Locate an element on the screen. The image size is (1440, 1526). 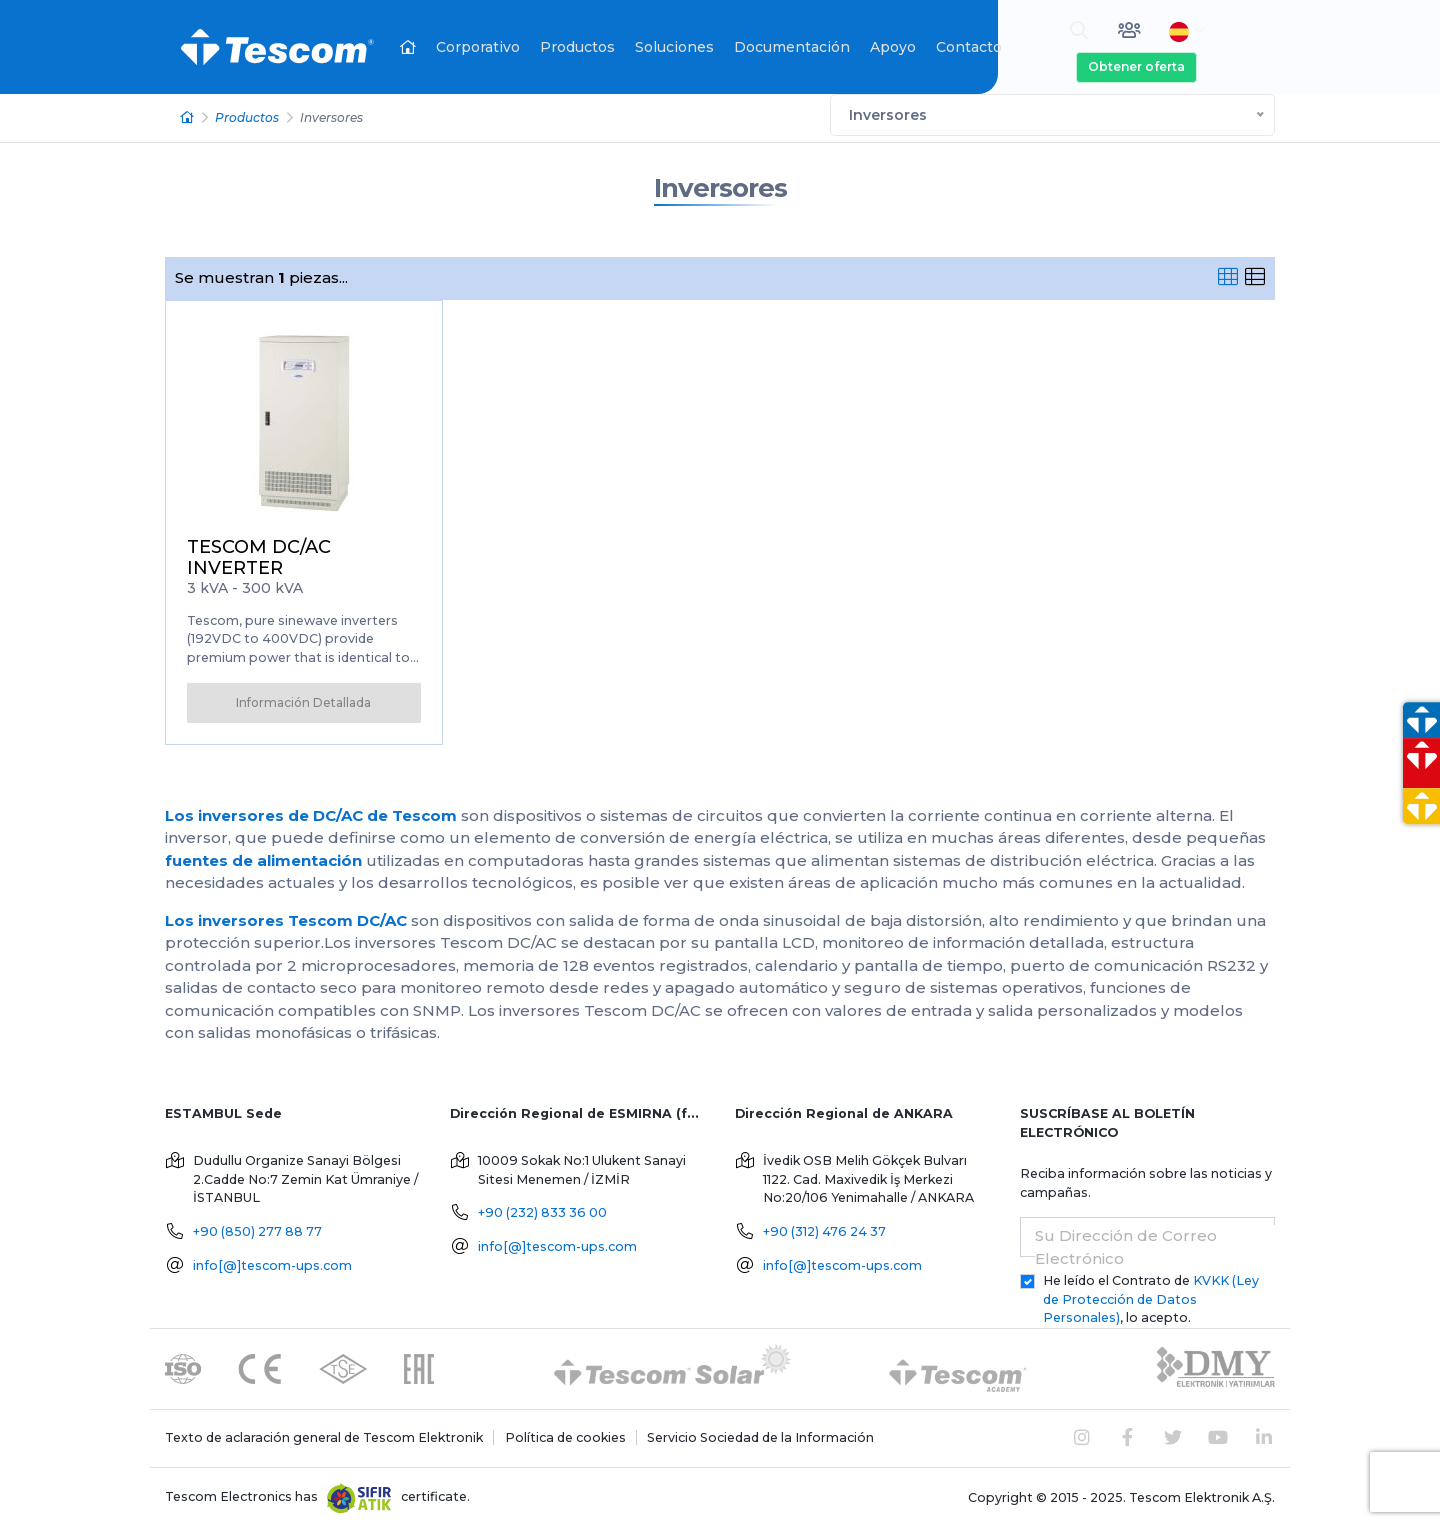
Política de cookies is located at coordinates (565, 1435).